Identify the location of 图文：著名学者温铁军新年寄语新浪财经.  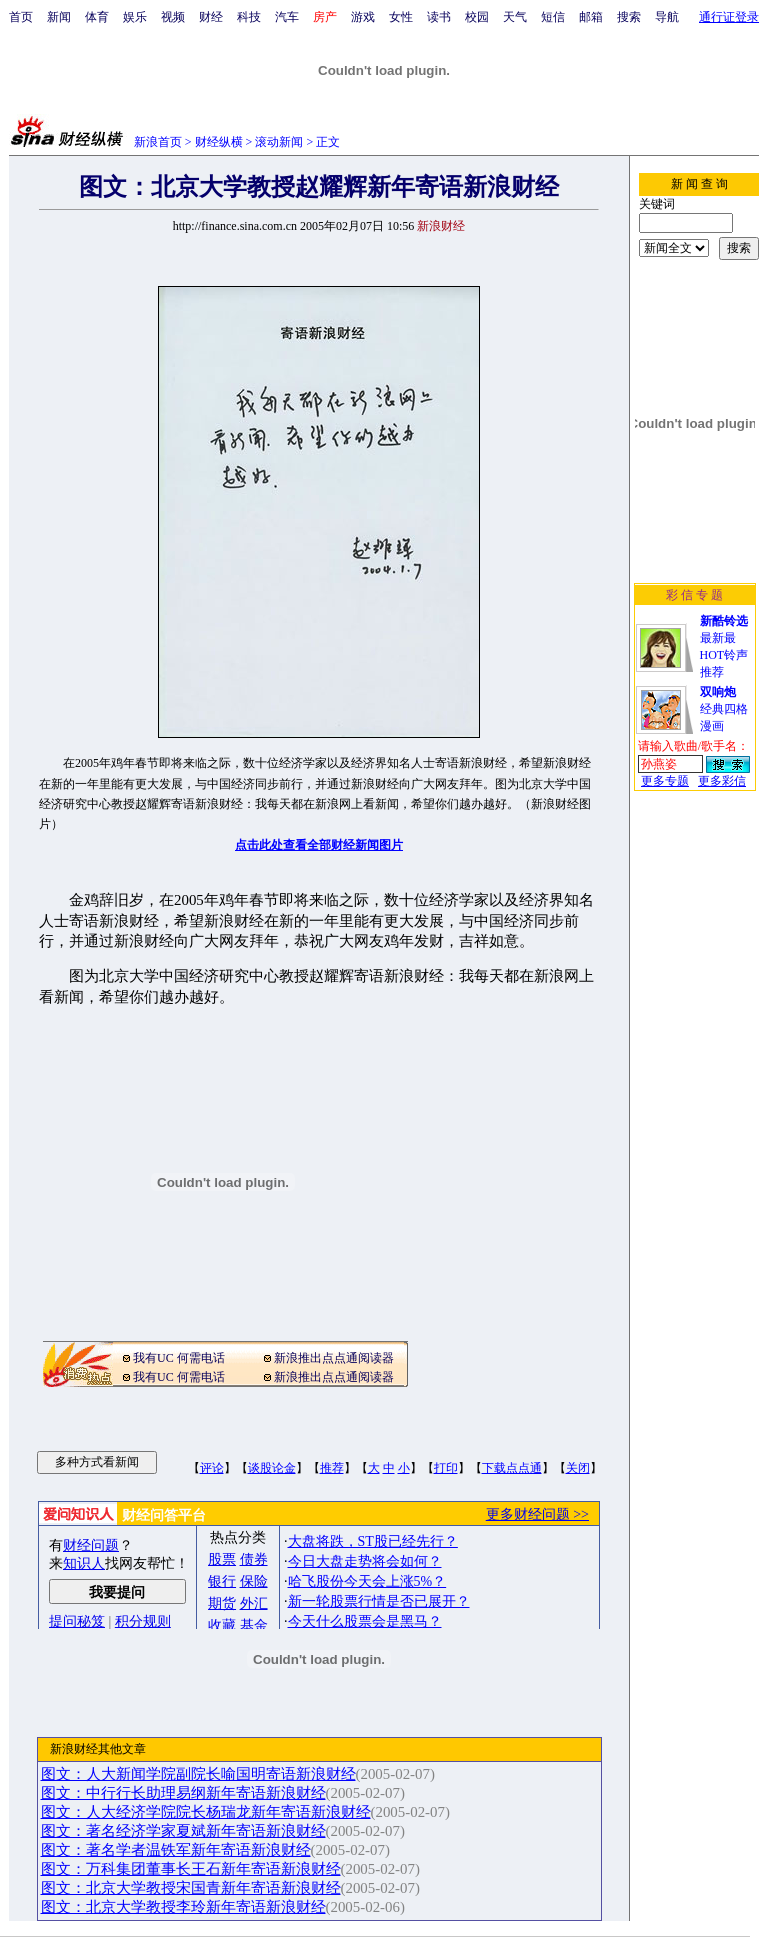
(176, 1850).